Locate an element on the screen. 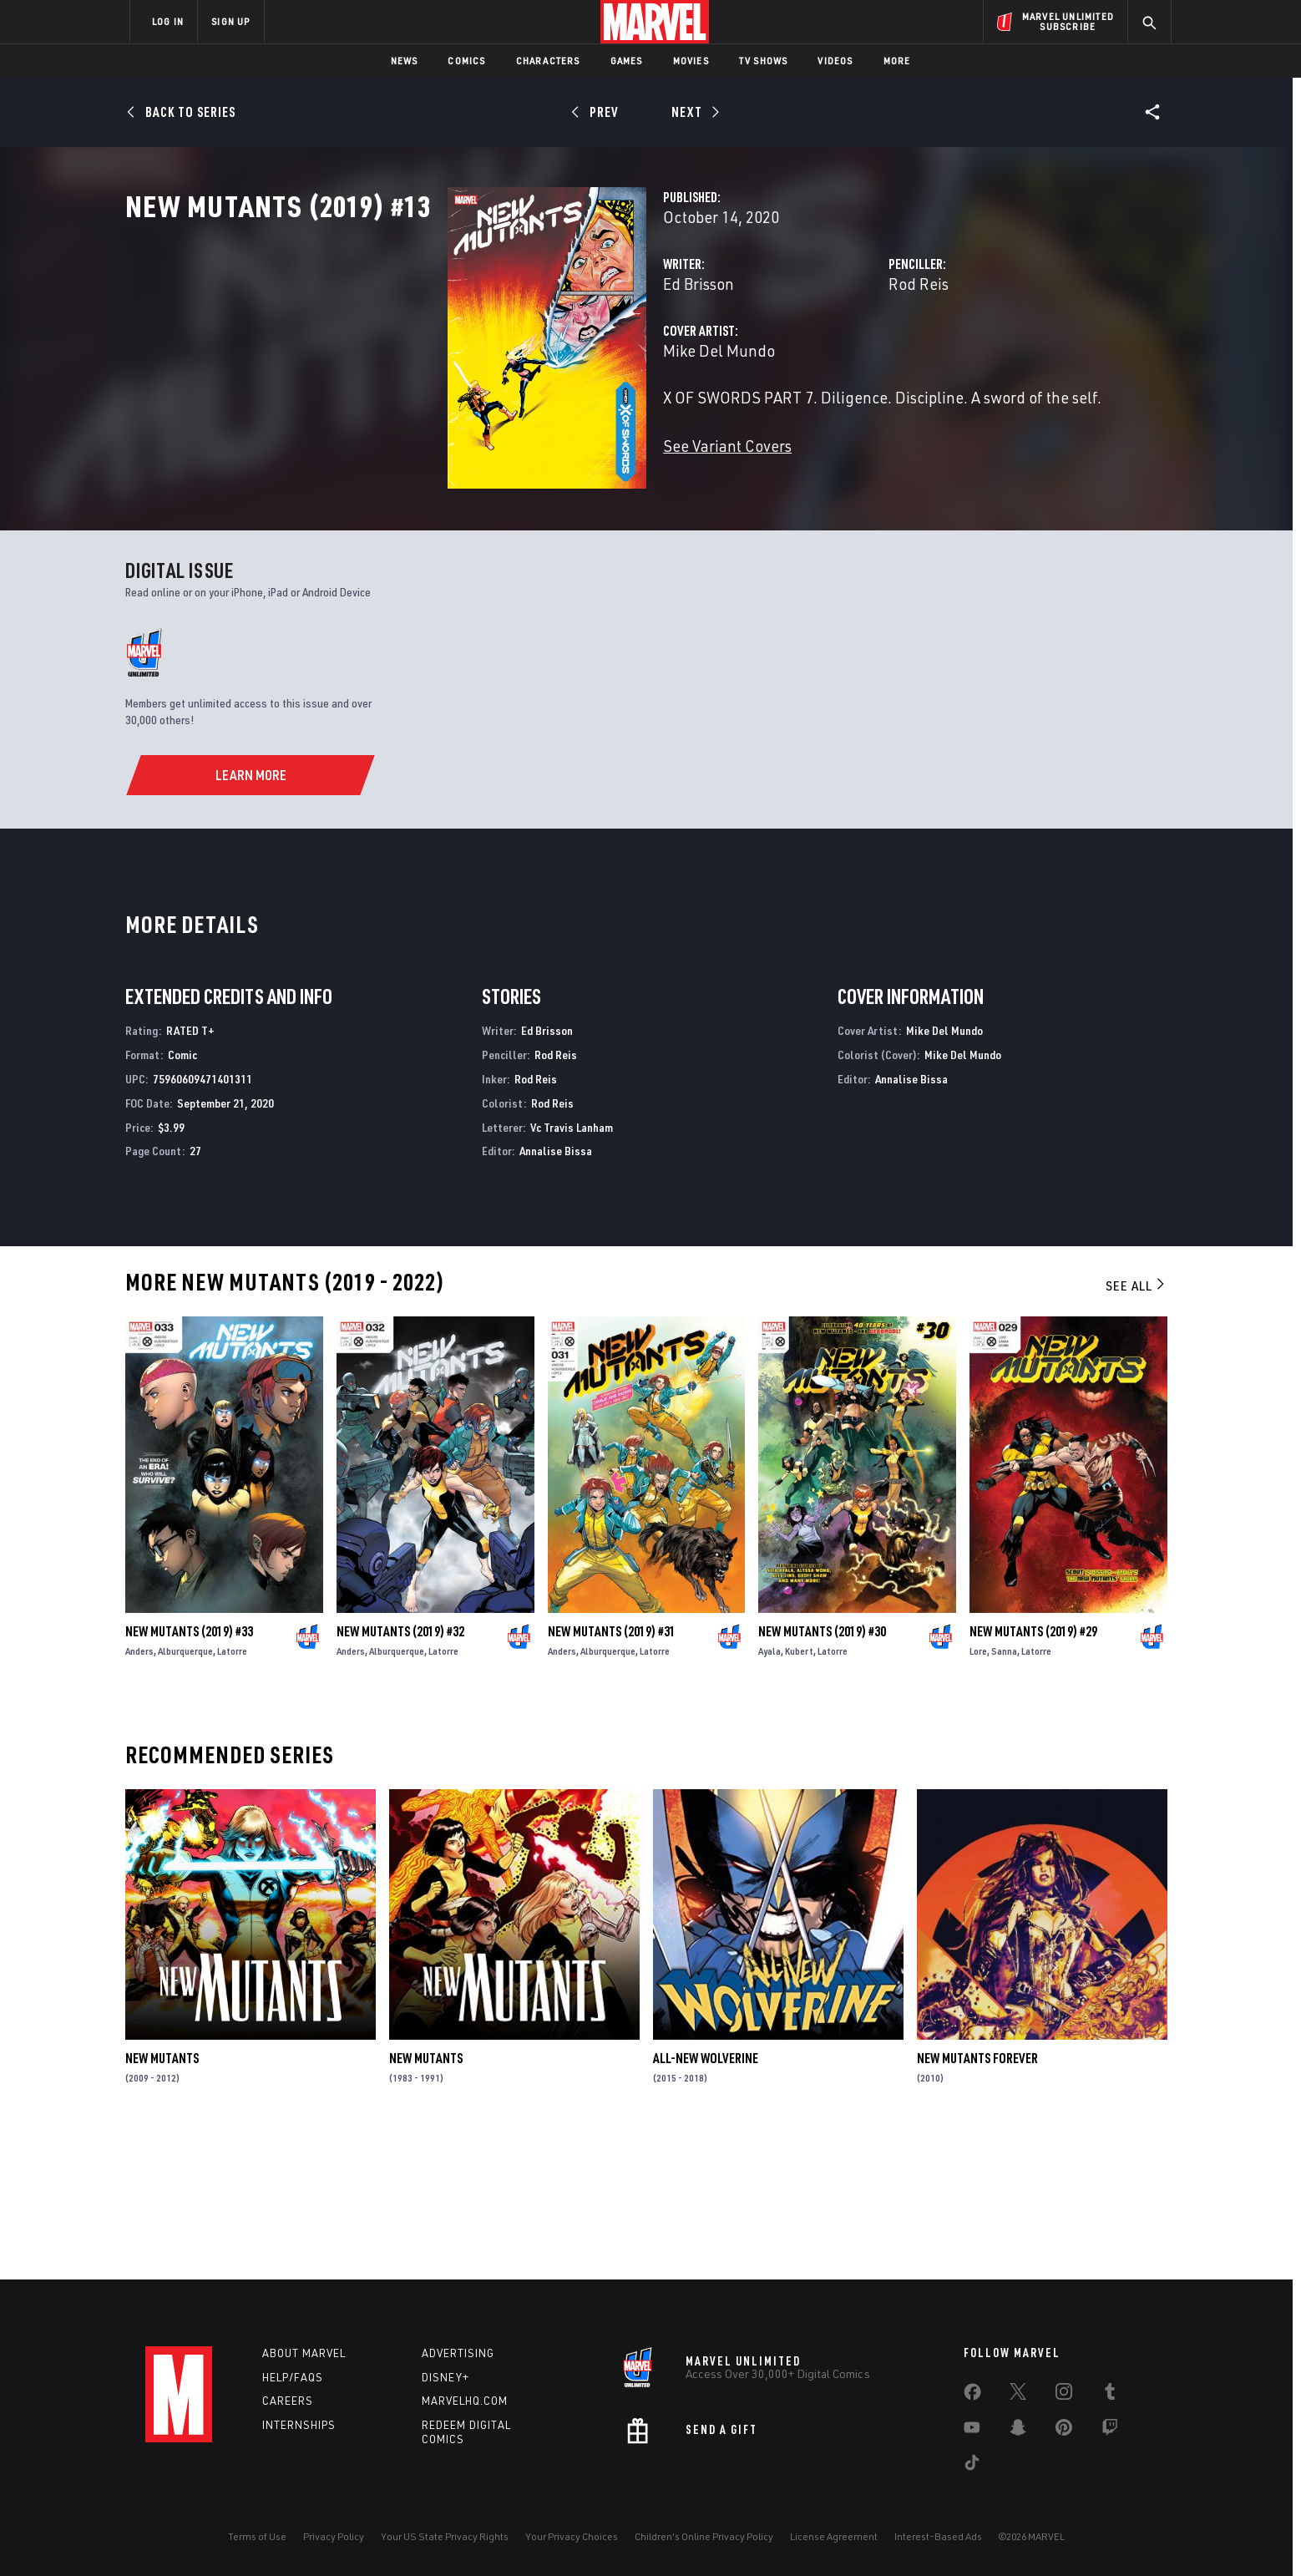  [share on Twitch] is located at coordinates (1109, 2430).